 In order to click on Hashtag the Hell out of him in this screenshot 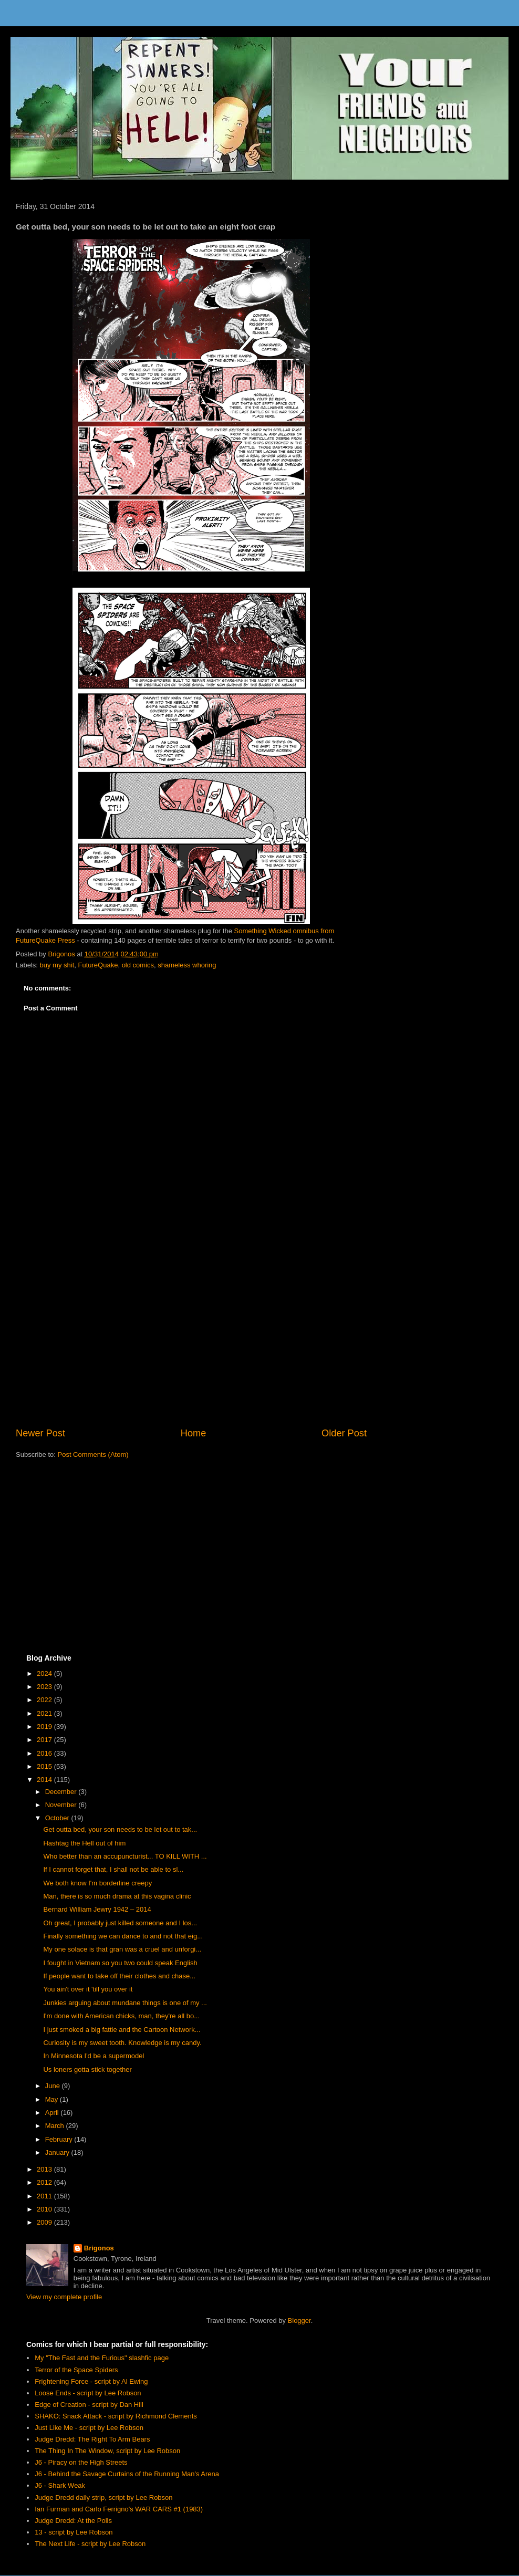, I will do `click(84, 1843)`.